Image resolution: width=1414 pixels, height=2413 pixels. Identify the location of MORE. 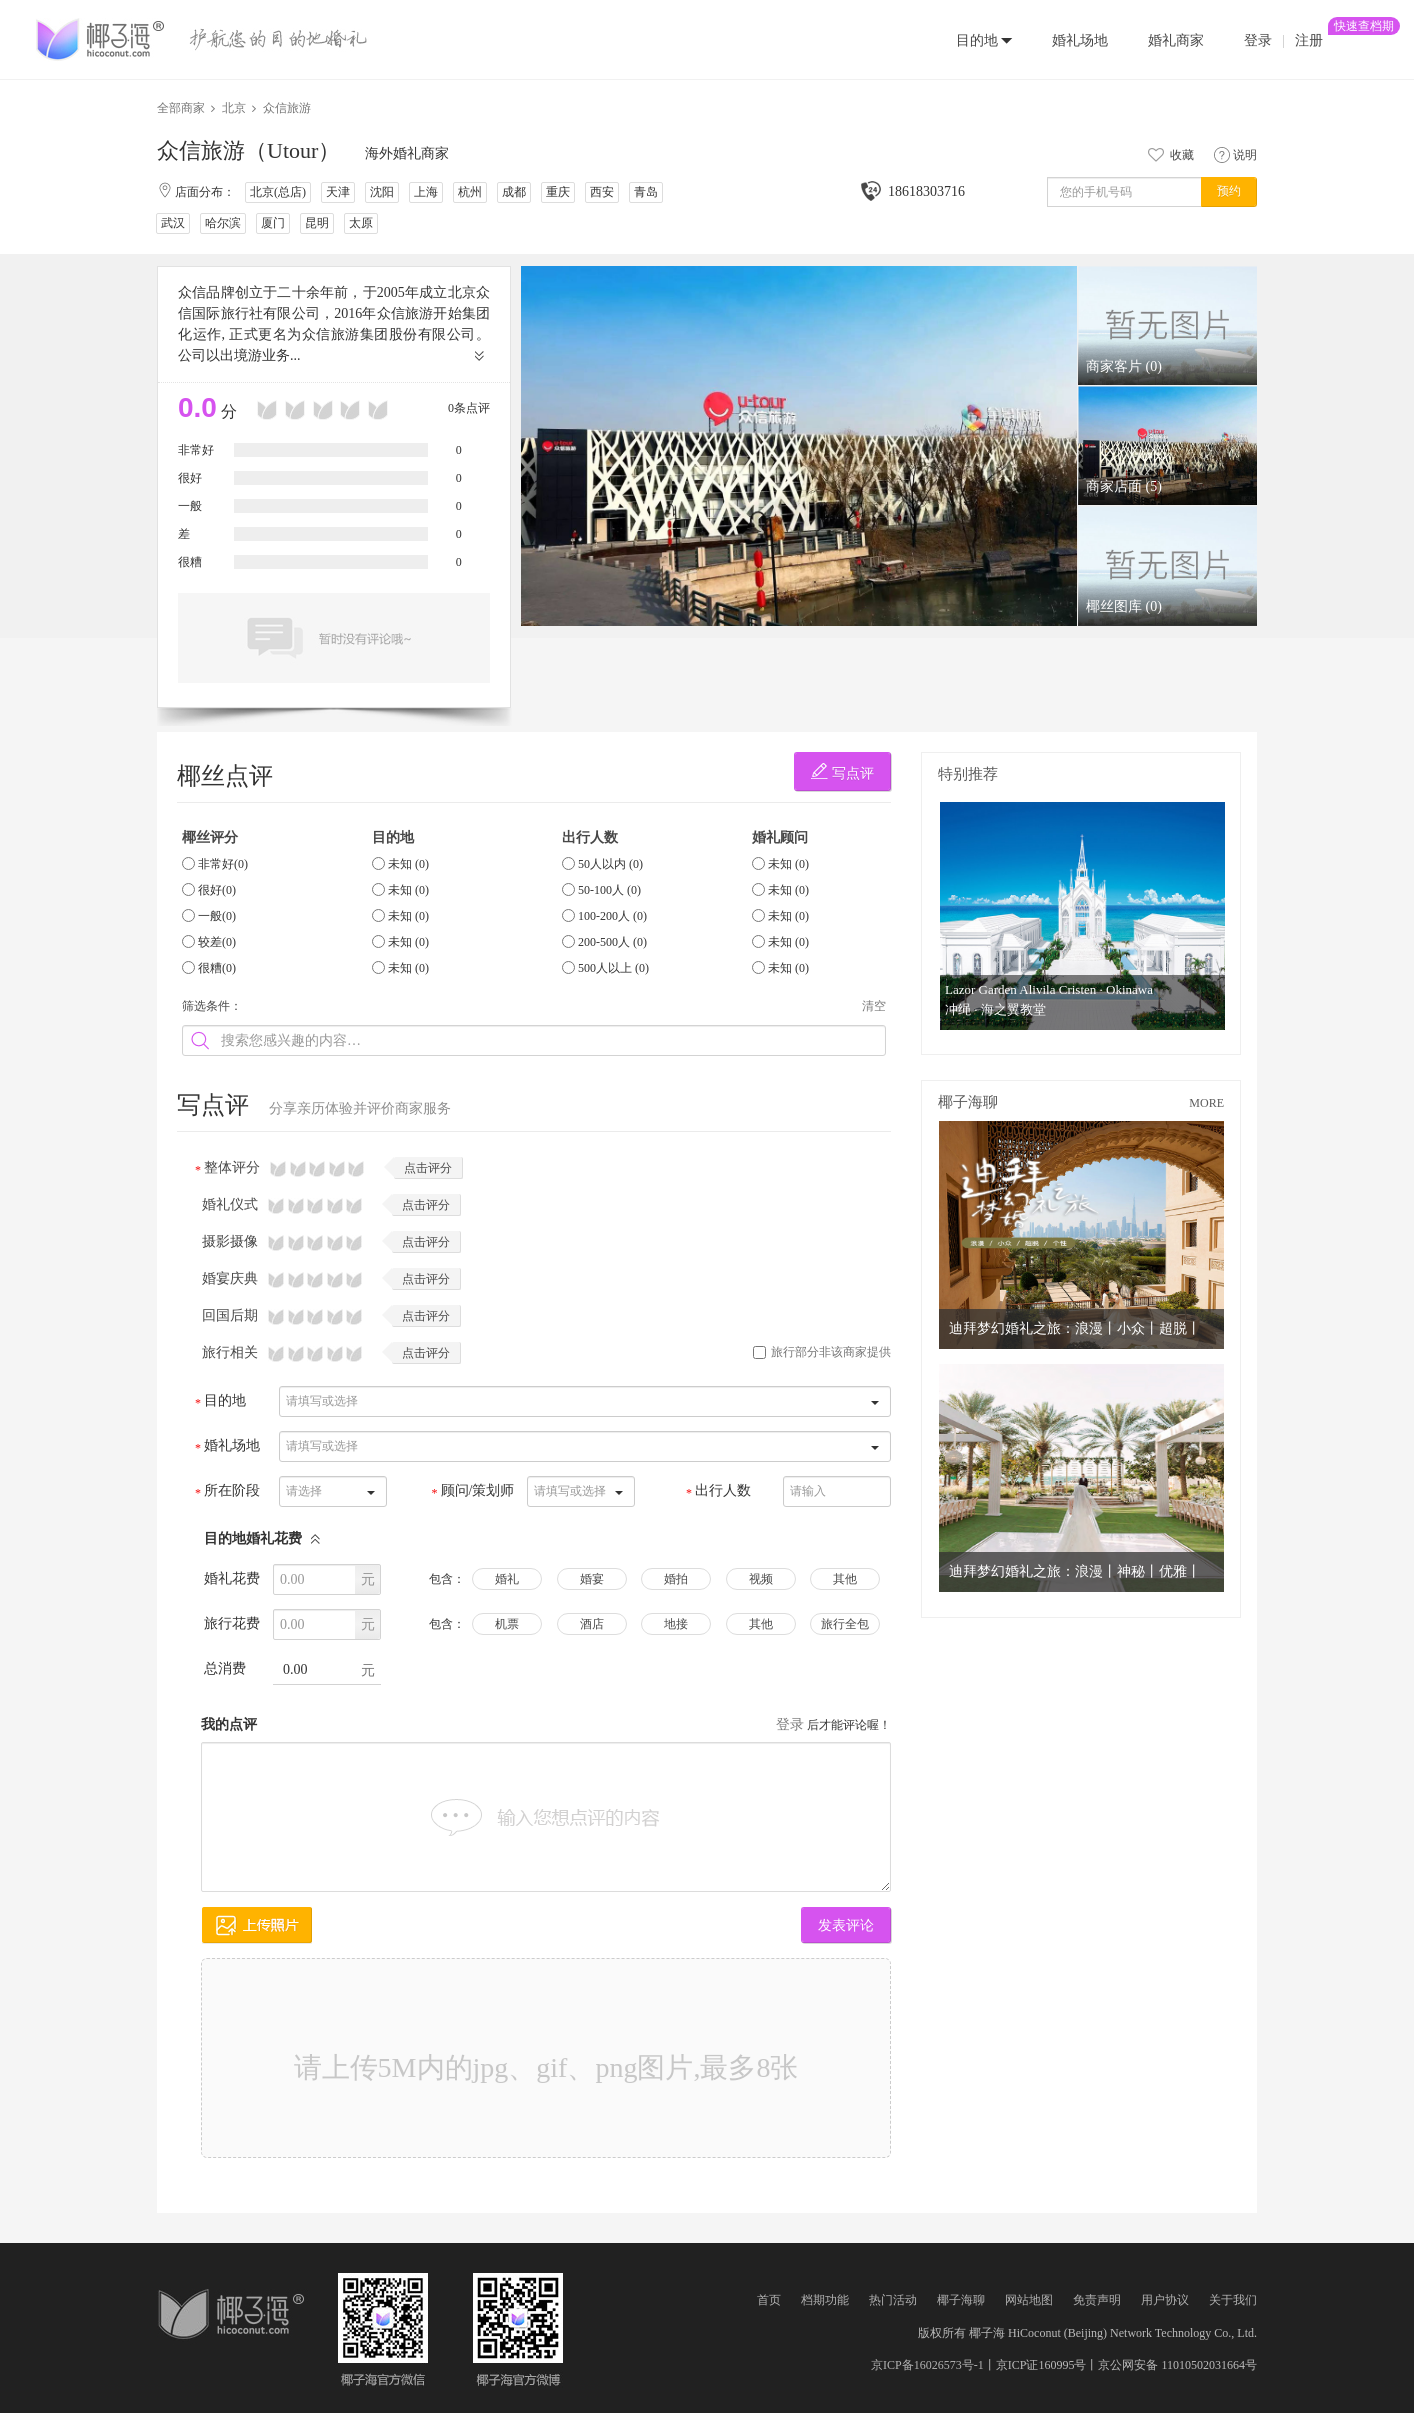
(1206, 1103).